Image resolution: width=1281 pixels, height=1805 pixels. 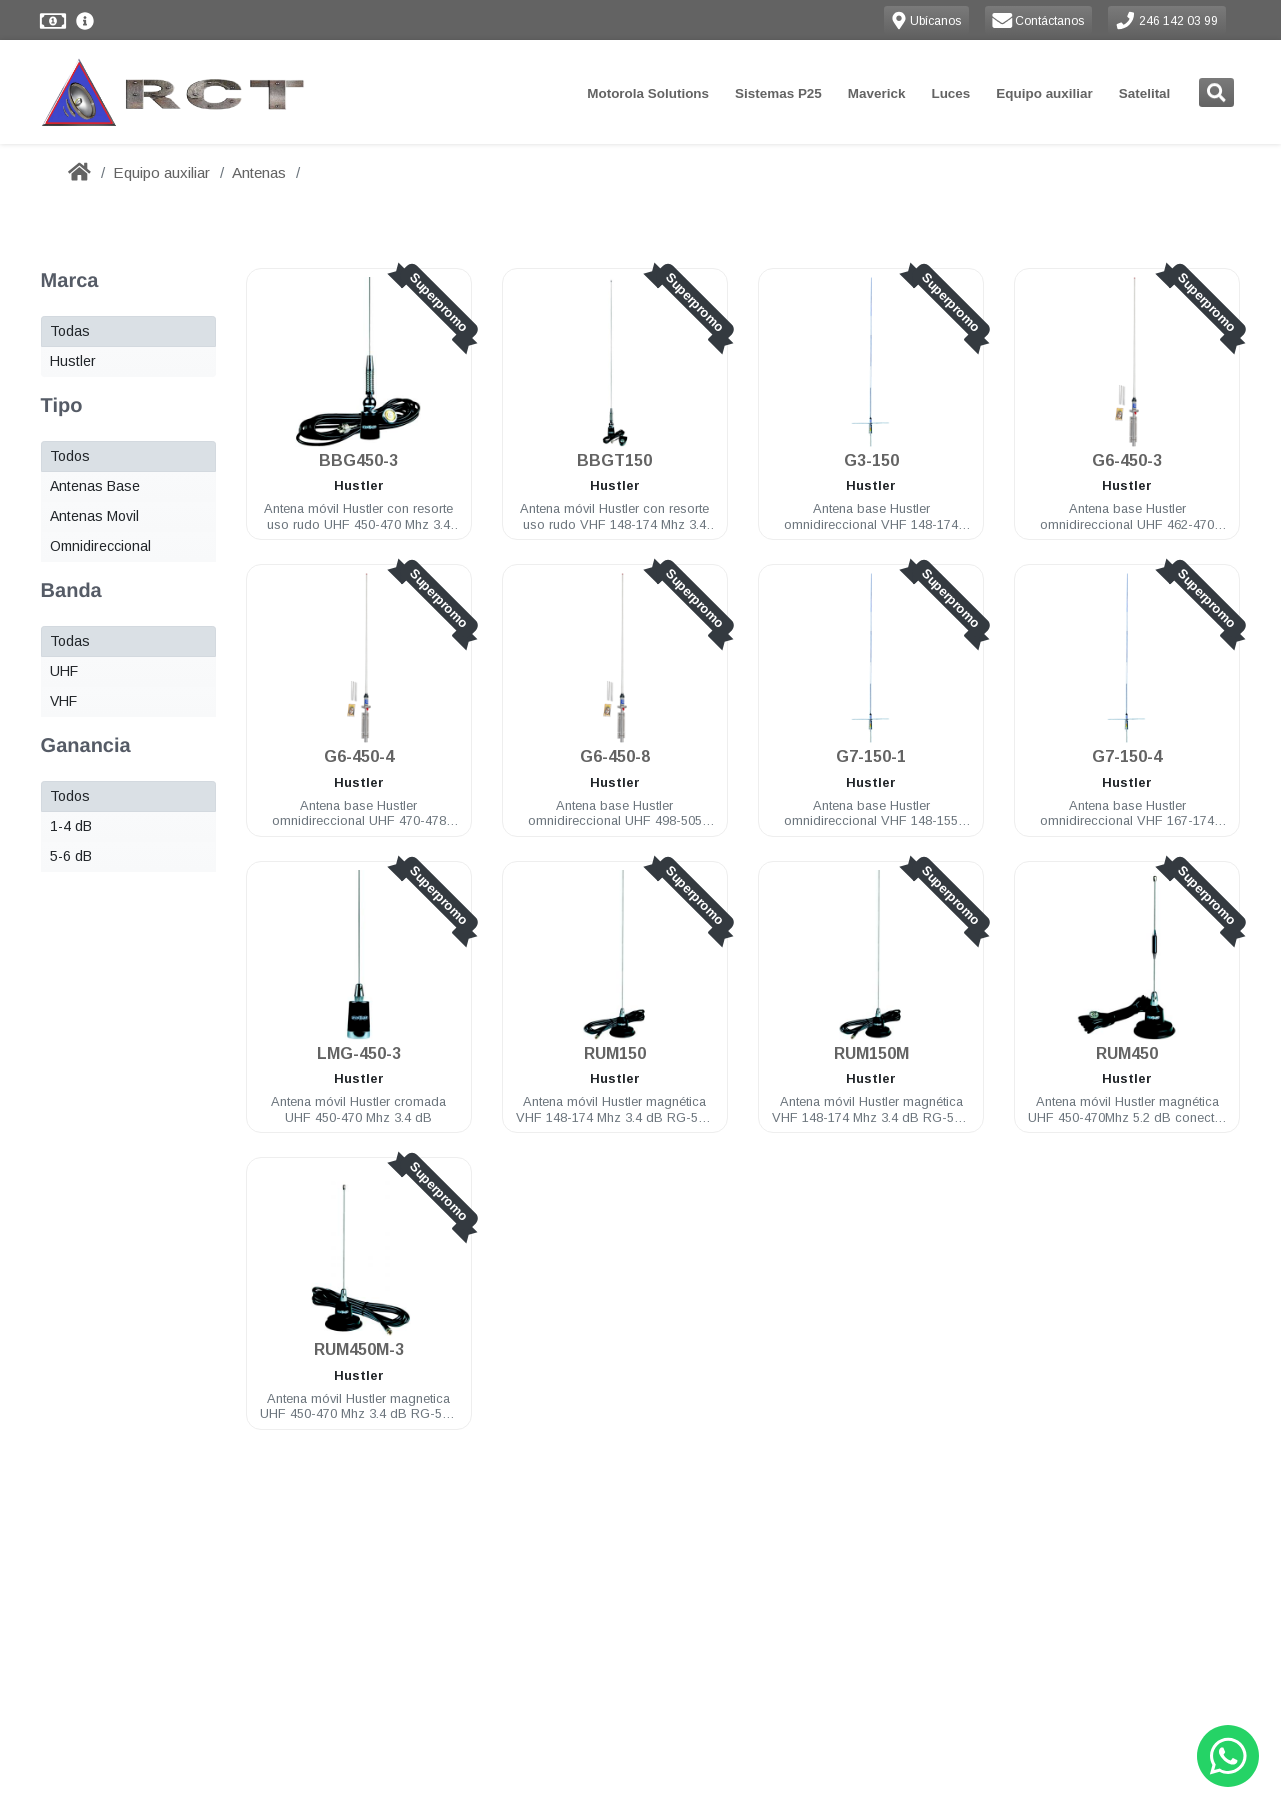 What do you see at coordinates (614, 460) in the screenshot?
I see `BBGT150` at bounding box center [614, 460].